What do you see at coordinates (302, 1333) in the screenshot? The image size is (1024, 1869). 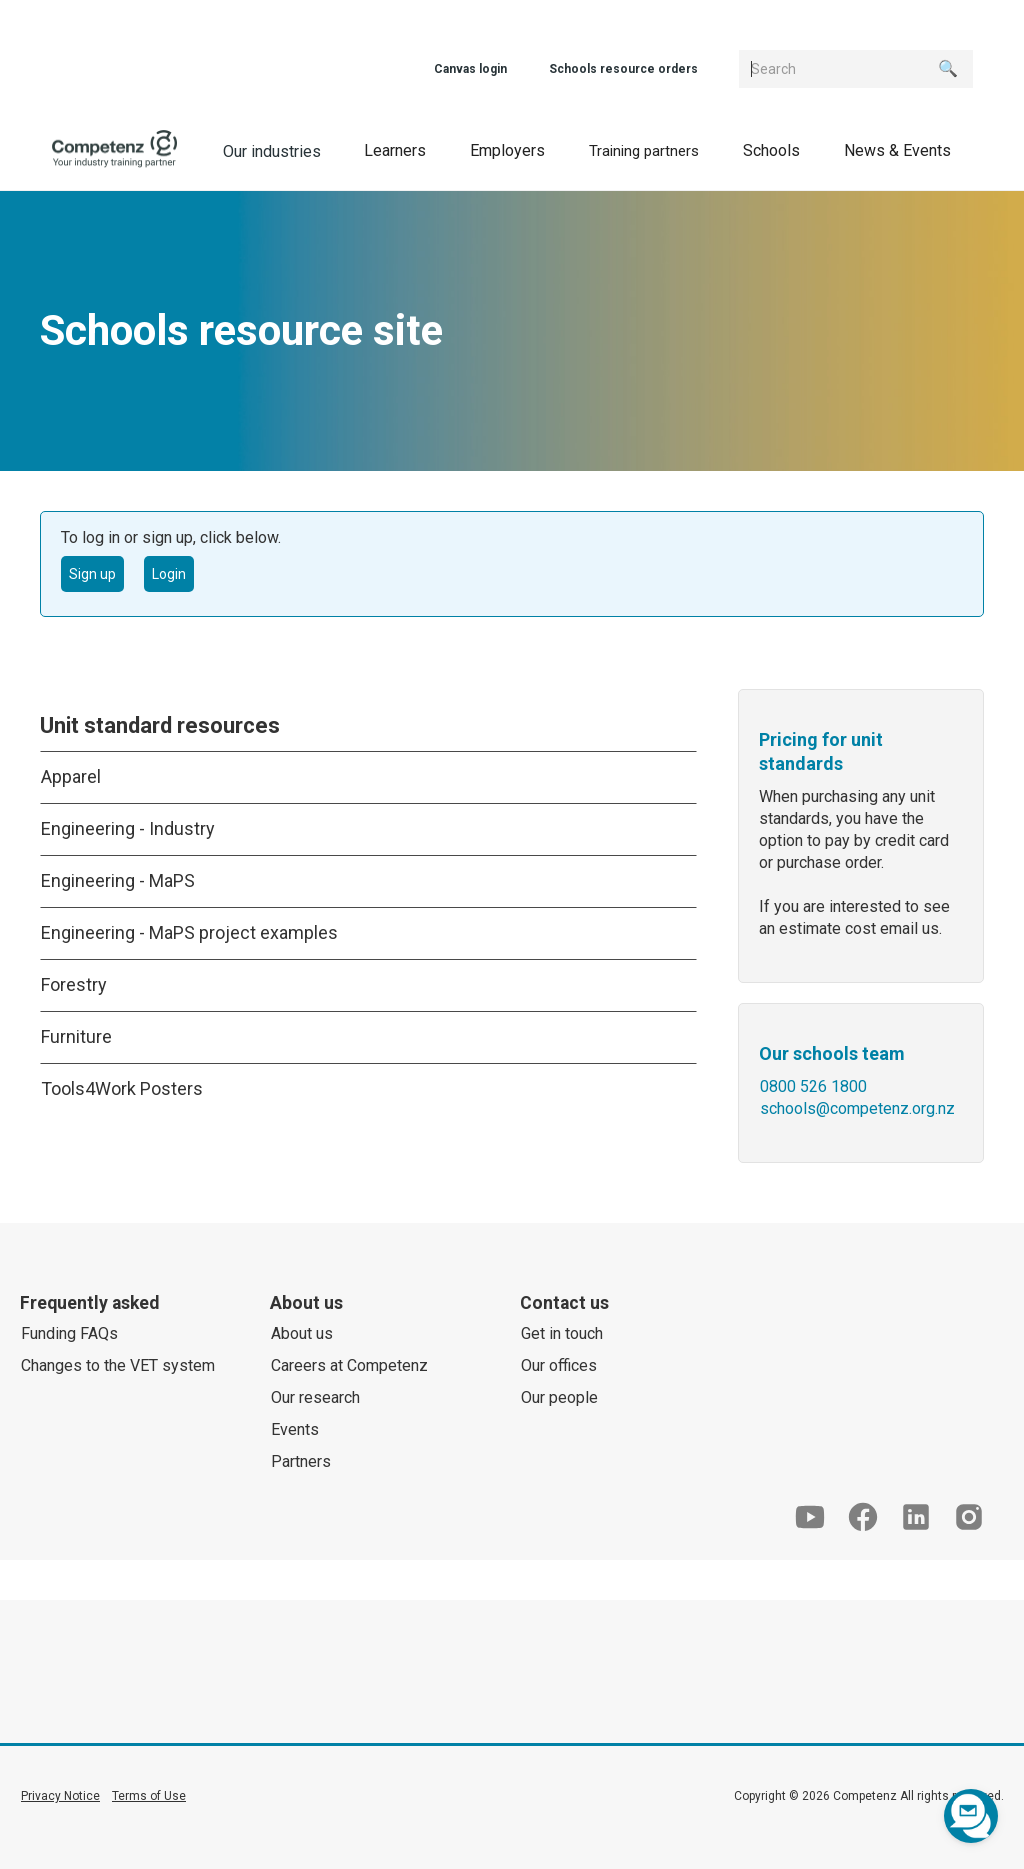 I see `About us` at bounding box center [302, 1333].